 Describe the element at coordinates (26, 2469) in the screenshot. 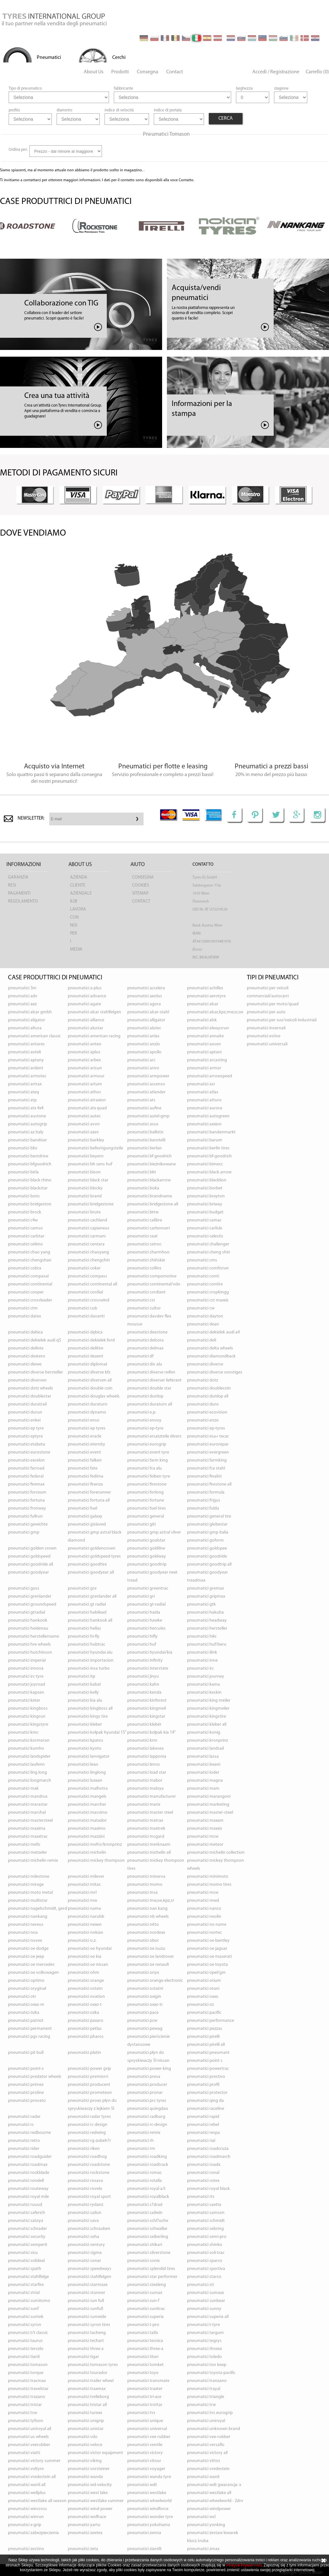

I see `pneumatici VOLTYRE` at that location.